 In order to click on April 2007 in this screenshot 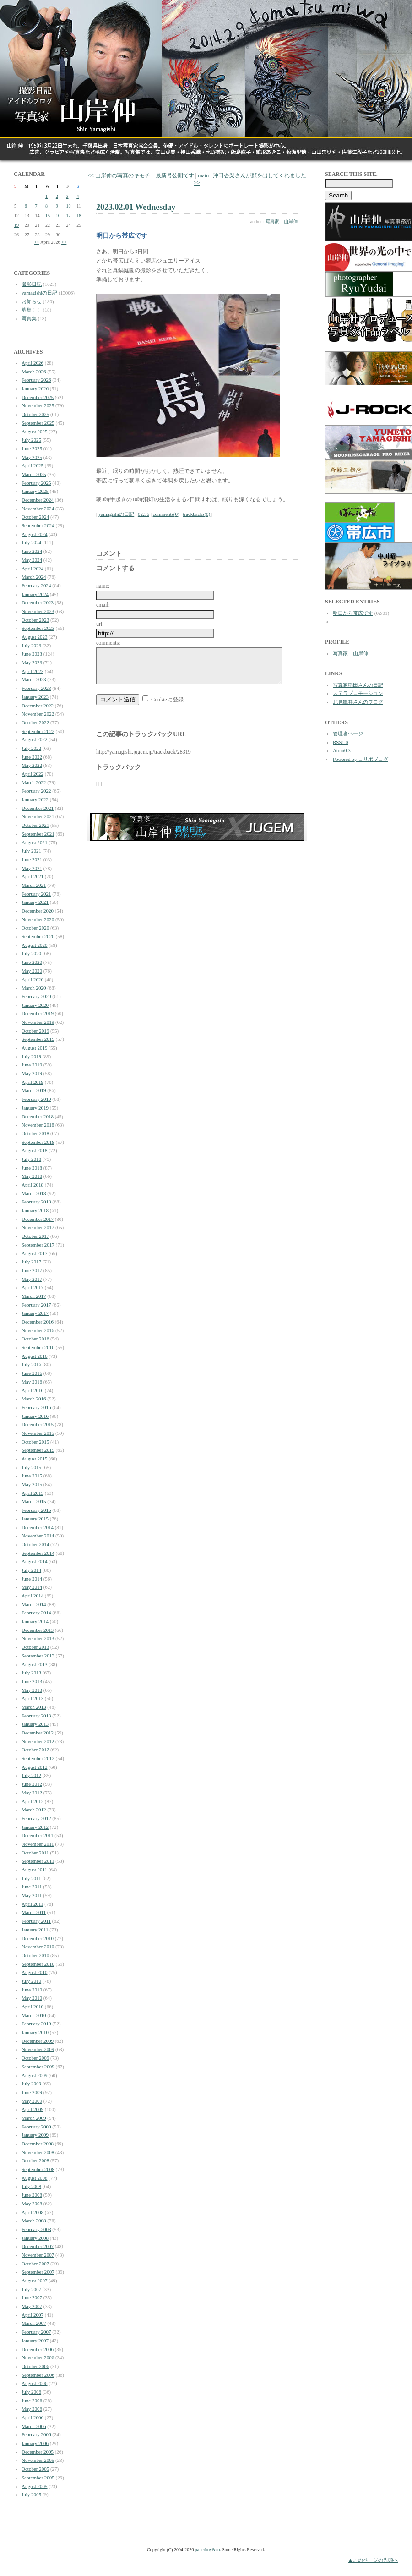, I will do `click(32, 2315)`.